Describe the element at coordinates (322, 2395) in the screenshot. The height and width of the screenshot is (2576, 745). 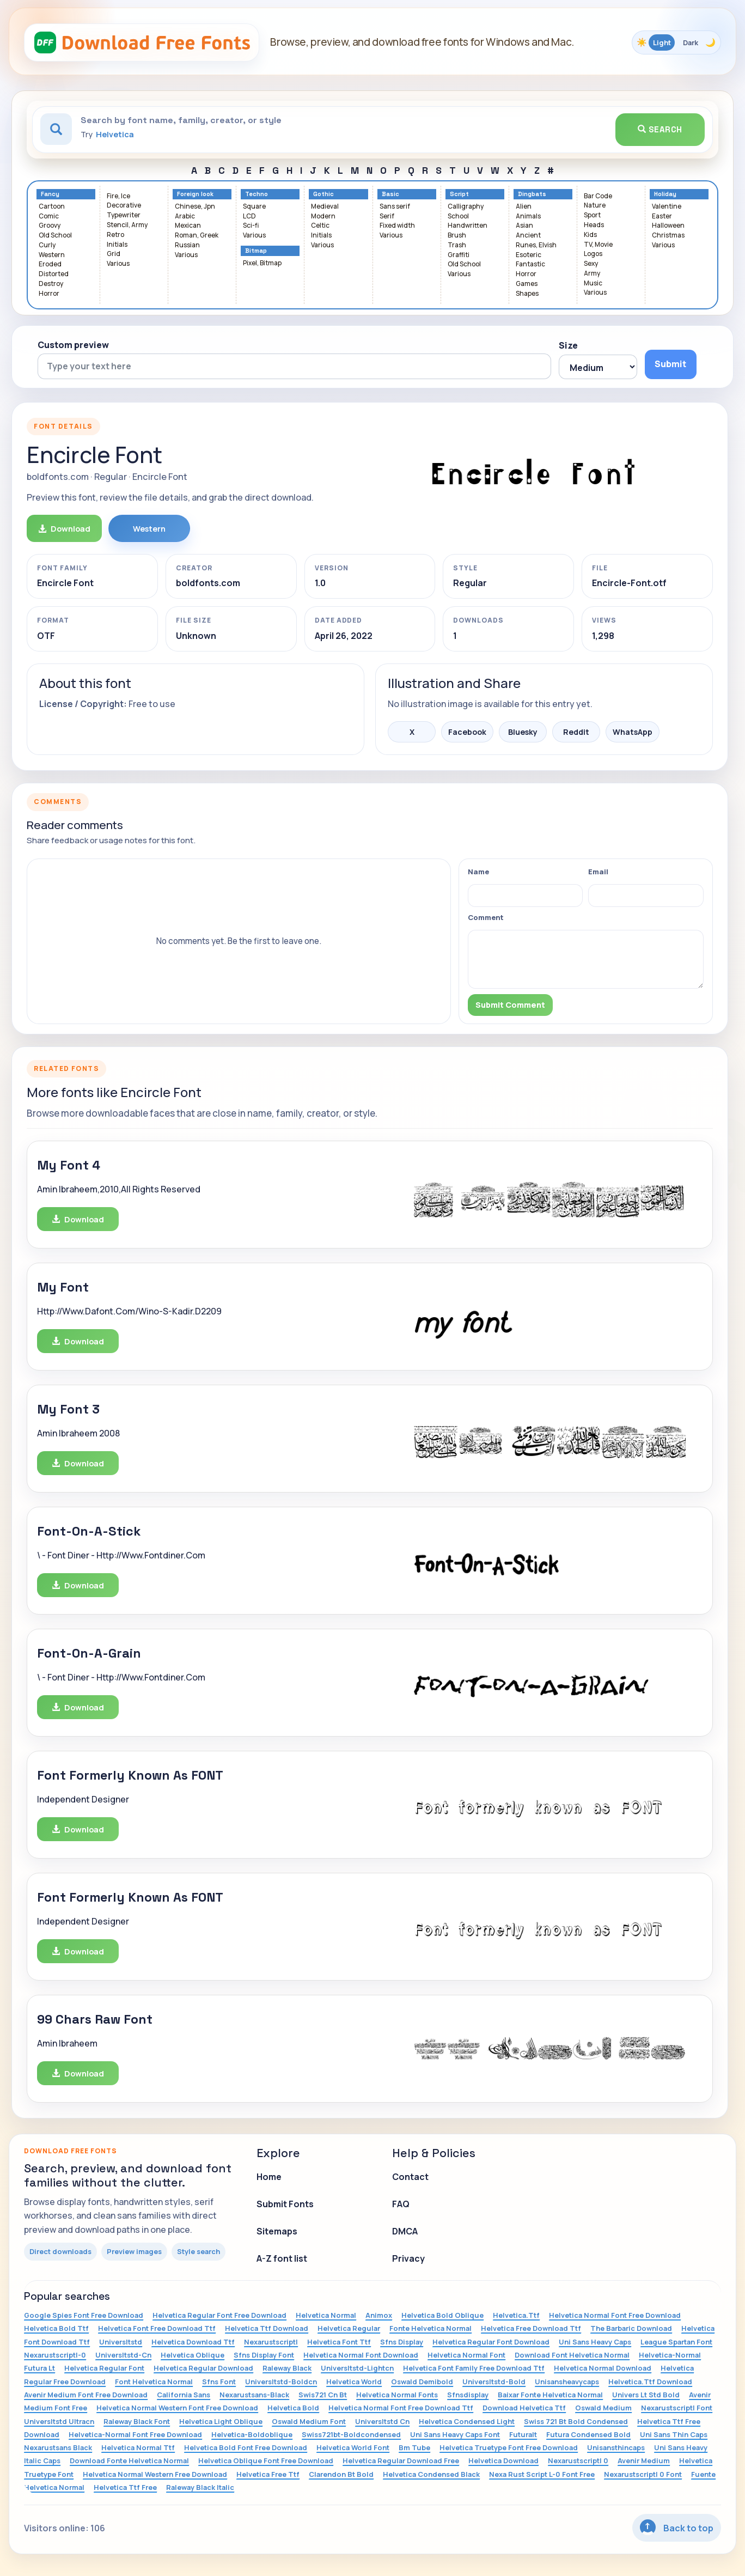
I see `Swis721 Cn Bt` at that location.